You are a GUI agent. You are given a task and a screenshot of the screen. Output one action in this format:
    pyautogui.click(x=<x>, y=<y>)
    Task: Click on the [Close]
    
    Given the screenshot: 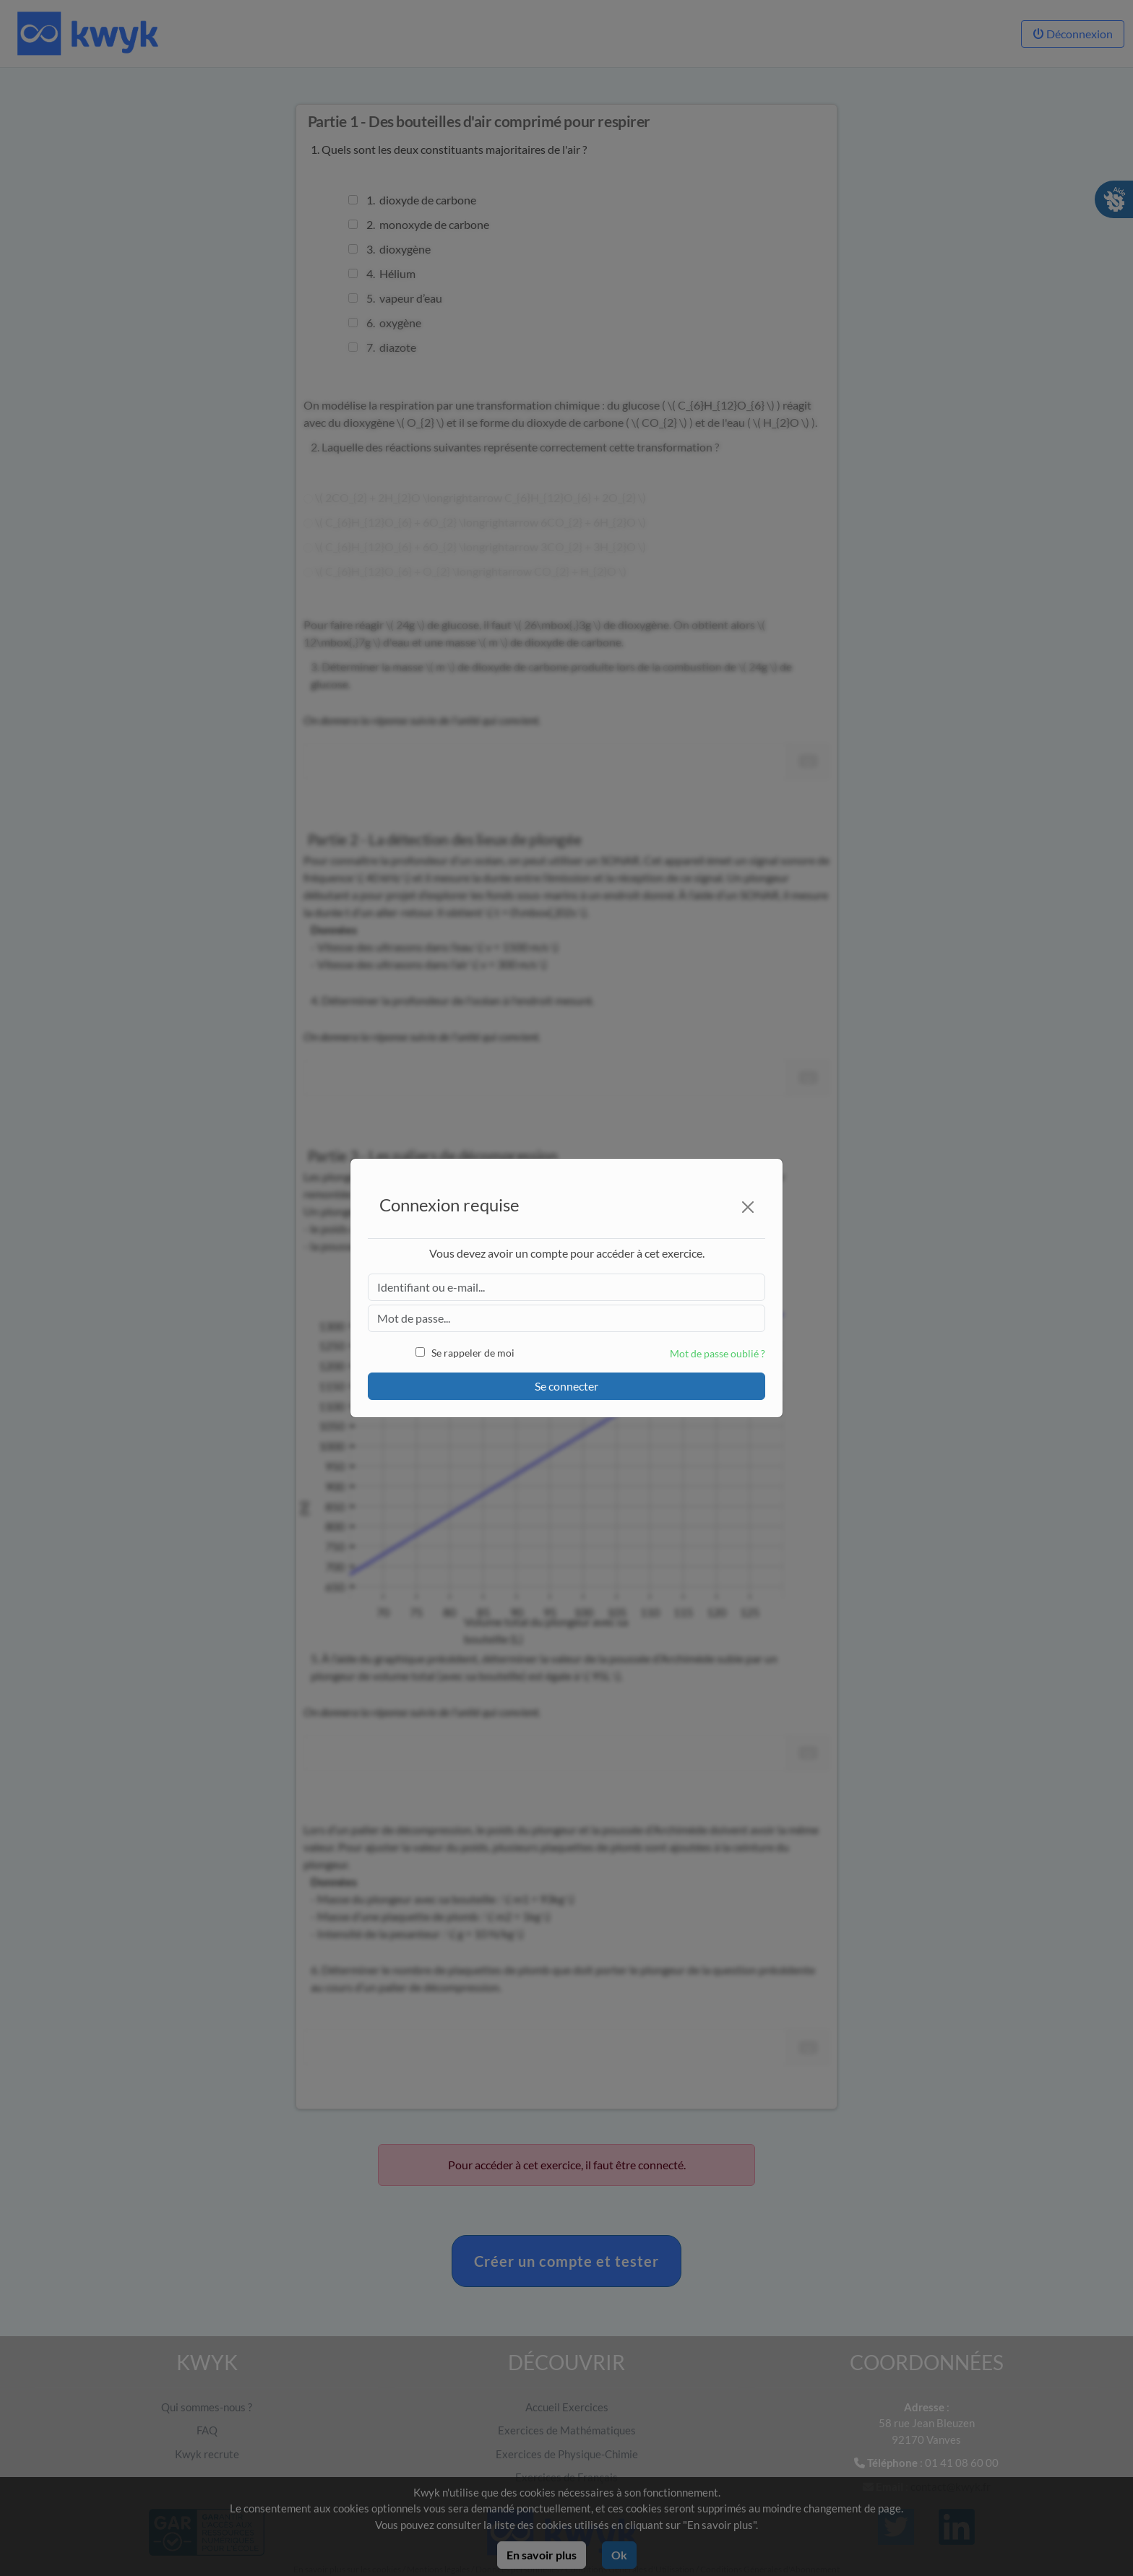 What is the action you would take?
    pyautogui.click(x=747, y=1207)
    